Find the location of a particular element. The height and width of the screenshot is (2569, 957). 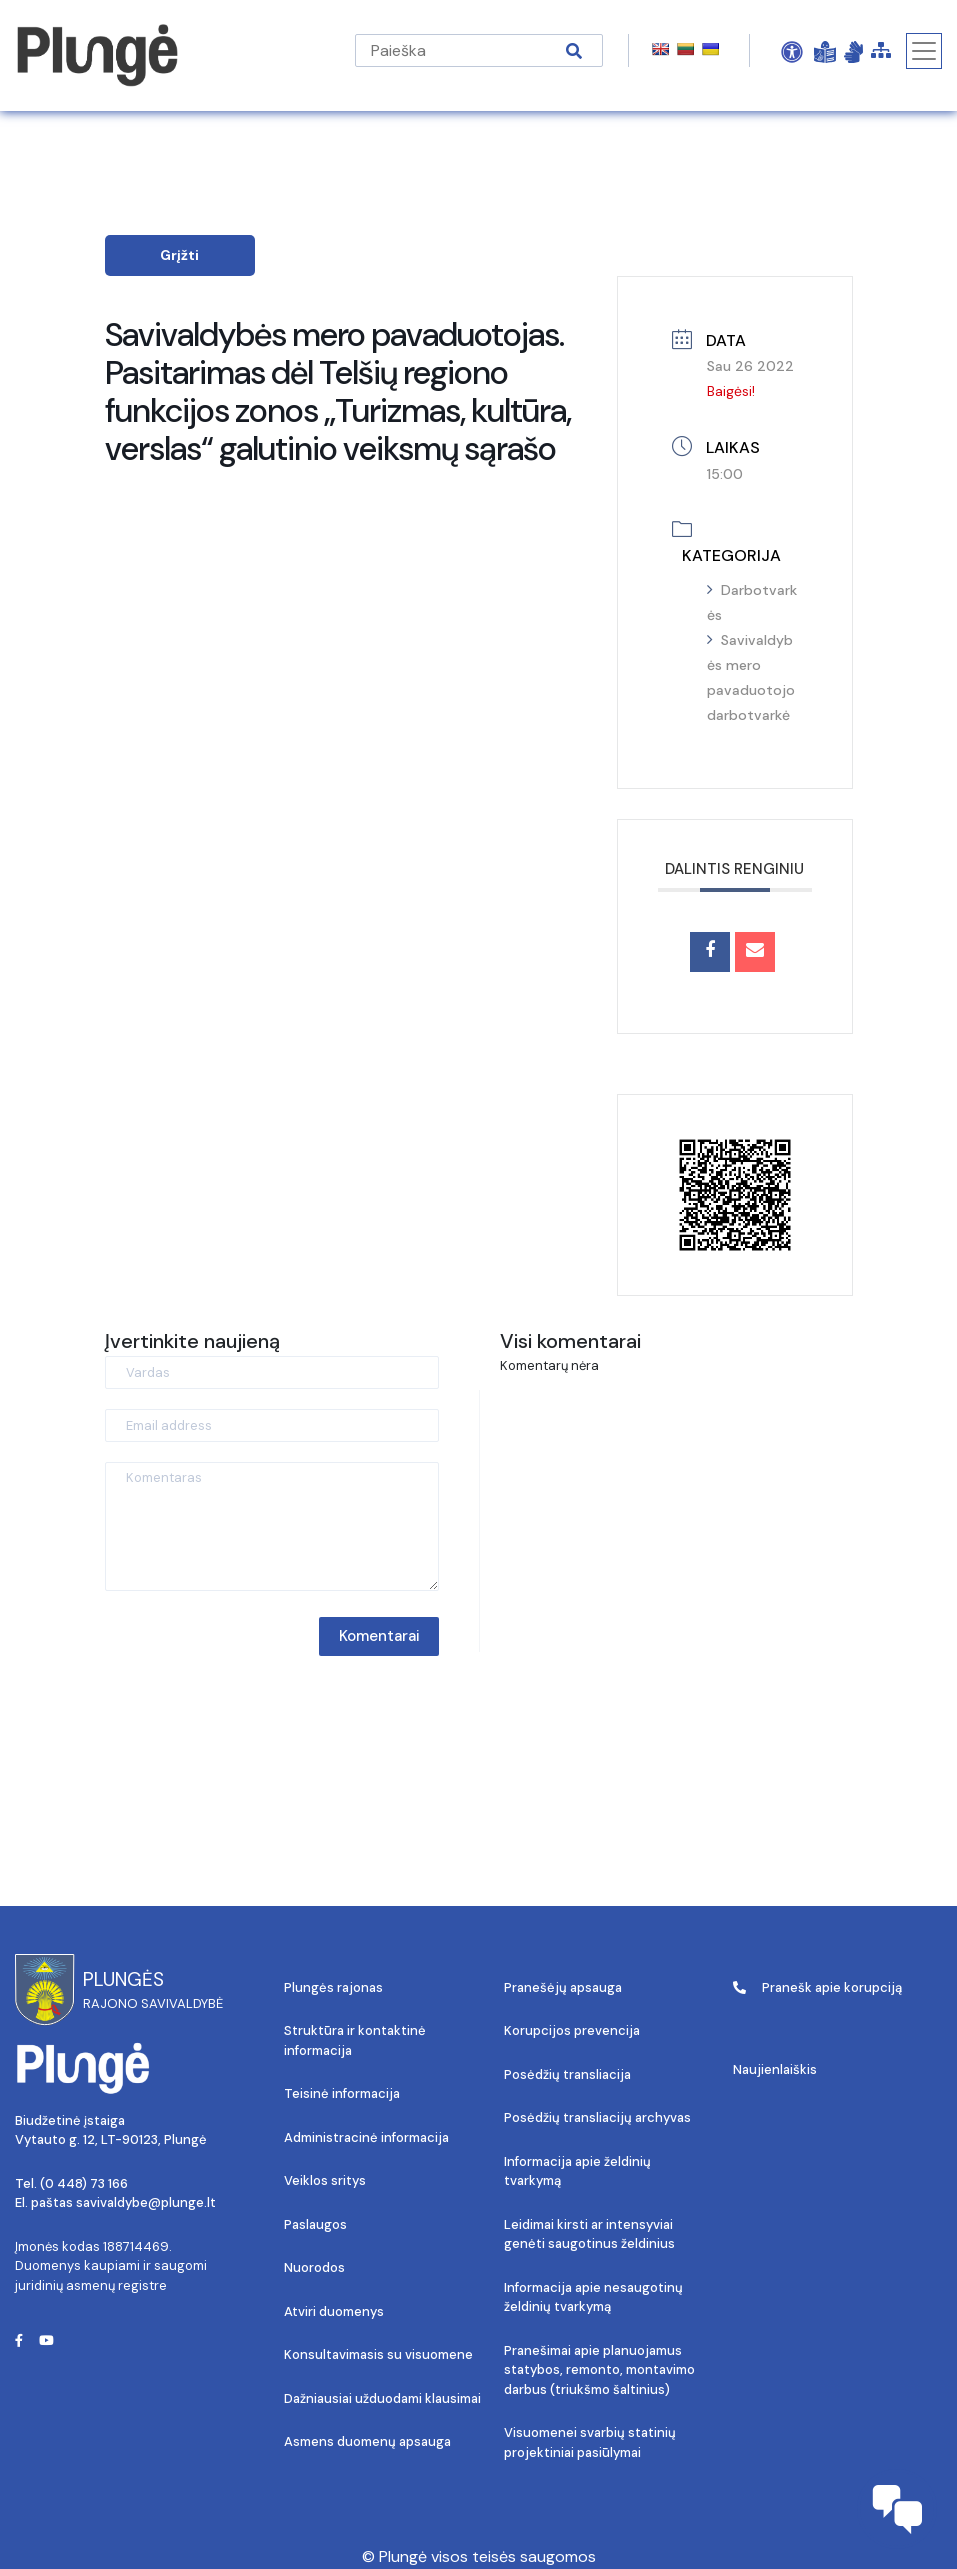

Naujienlaiškis is located at coordinates (775, 2069).